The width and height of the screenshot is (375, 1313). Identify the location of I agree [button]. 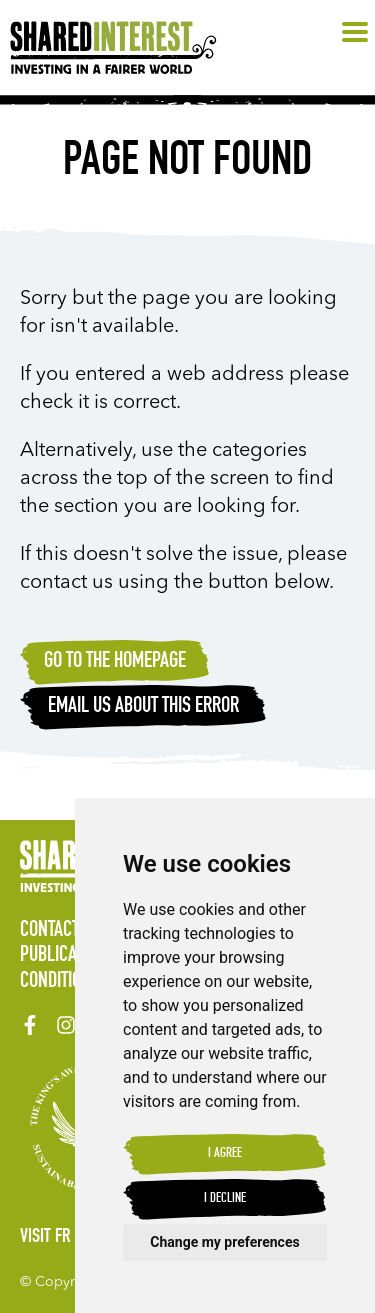
(225, 1154).